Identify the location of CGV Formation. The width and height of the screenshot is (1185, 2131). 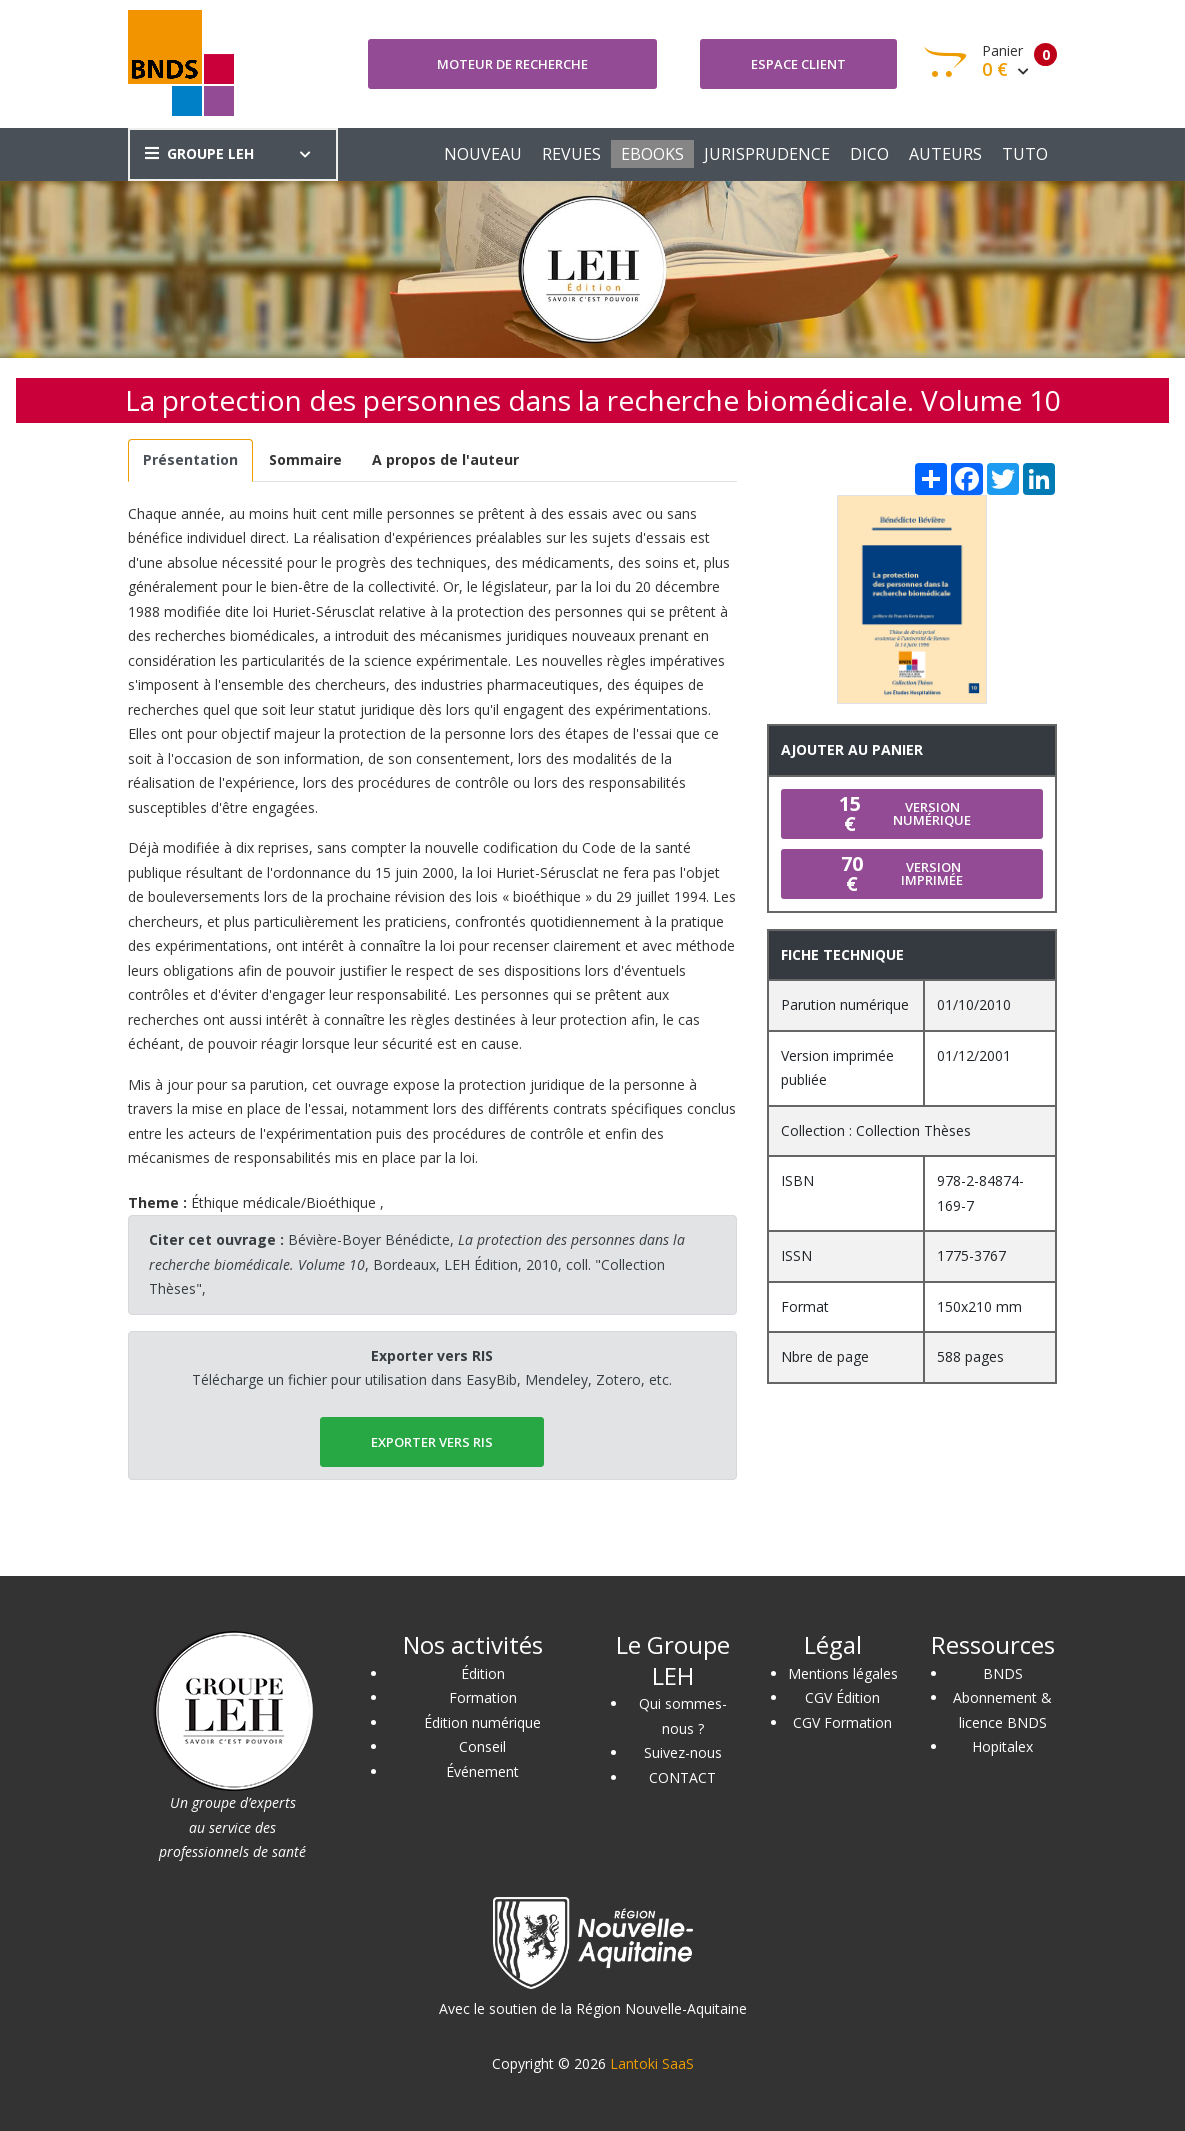
(842, 1722).